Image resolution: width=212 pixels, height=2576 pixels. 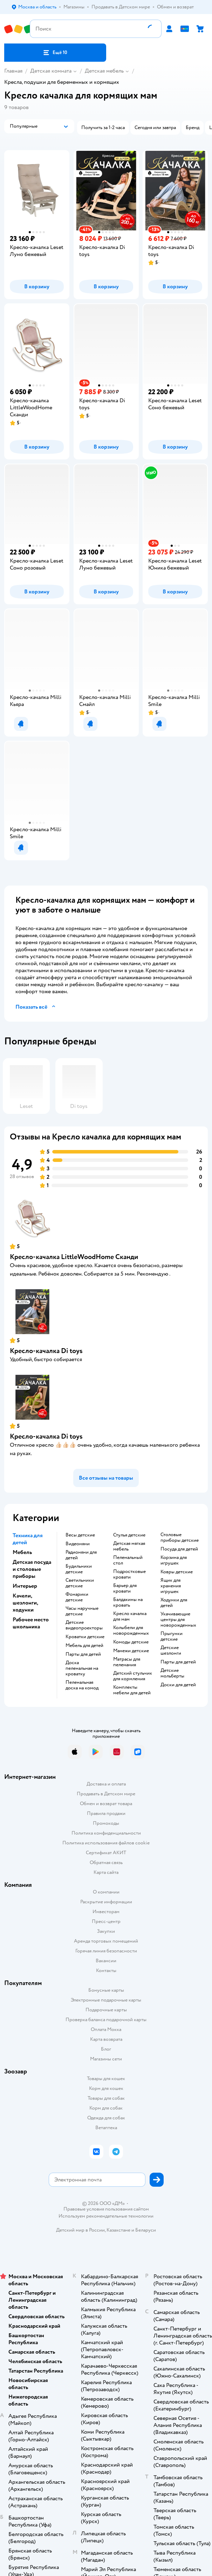 I want to click on Продавать в Детском мире, so click(x=106, y=1794).